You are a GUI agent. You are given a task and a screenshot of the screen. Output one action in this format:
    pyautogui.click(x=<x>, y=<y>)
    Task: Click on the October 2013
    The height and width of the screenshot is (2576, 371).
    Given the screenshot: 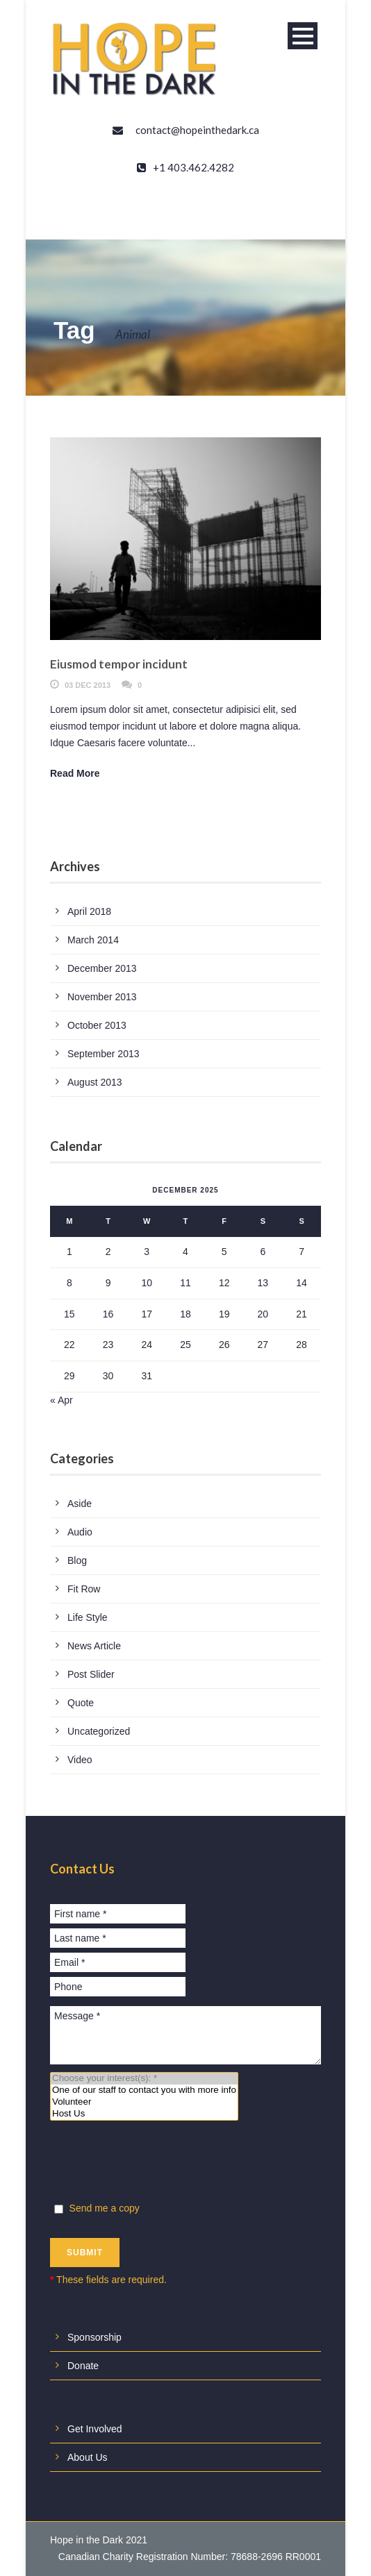 What is the action you would take?
    pyautogui.click(x=96, y=1025)
    